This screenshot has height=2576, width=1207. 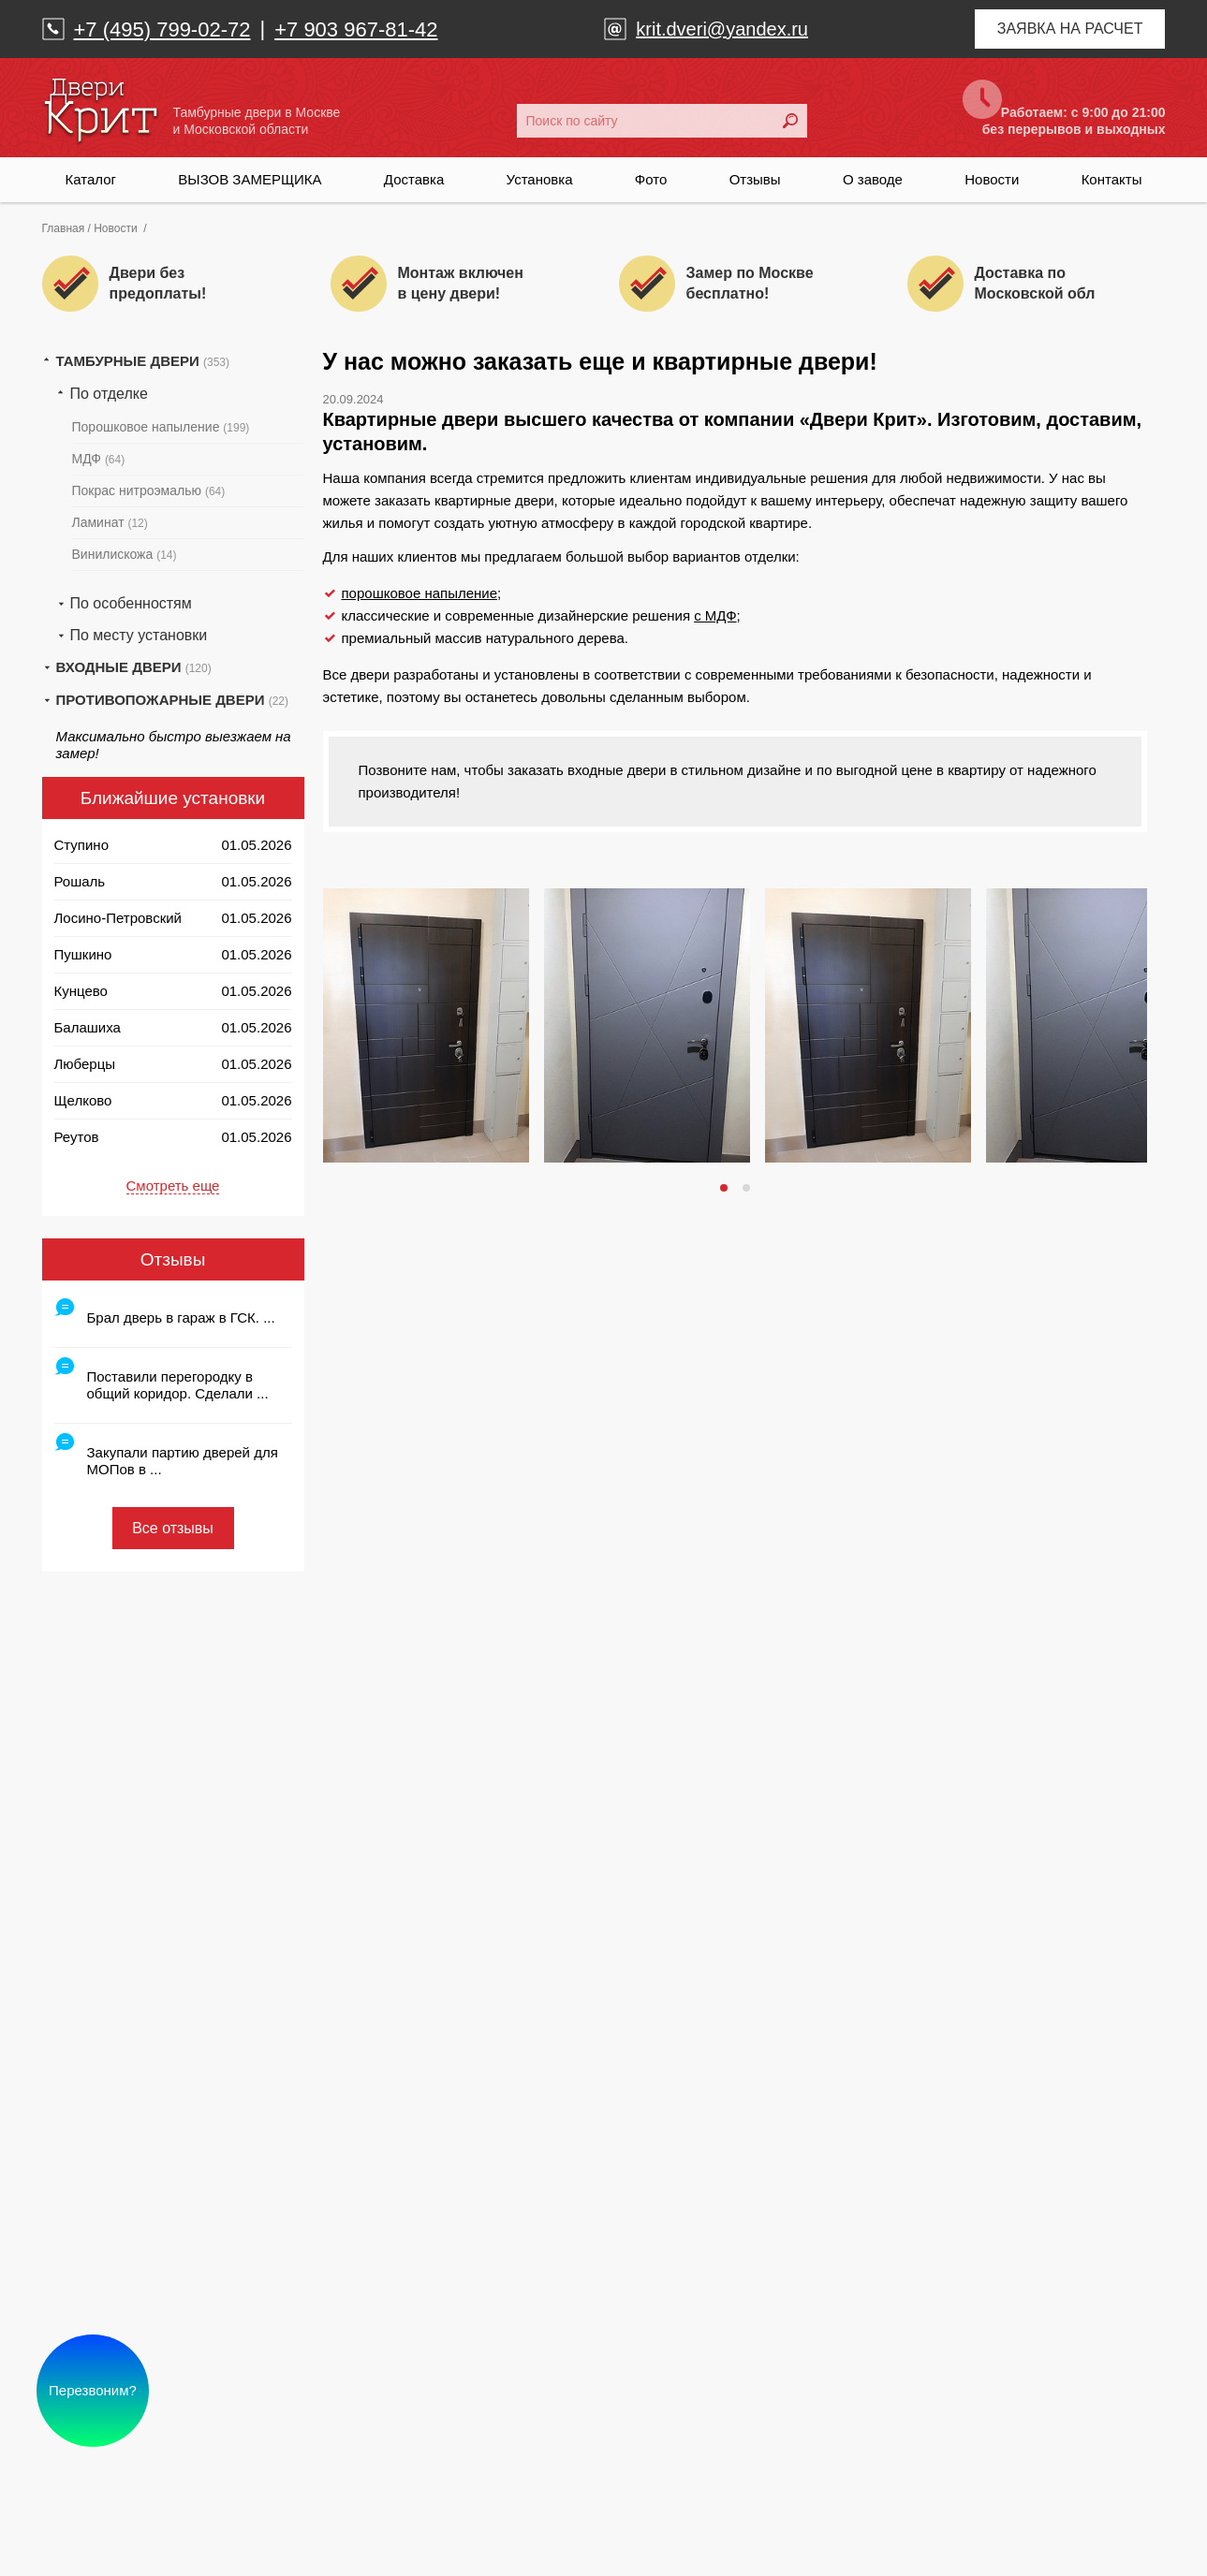 I want to click on Порошковое напыление, so click(x=161, y=426).